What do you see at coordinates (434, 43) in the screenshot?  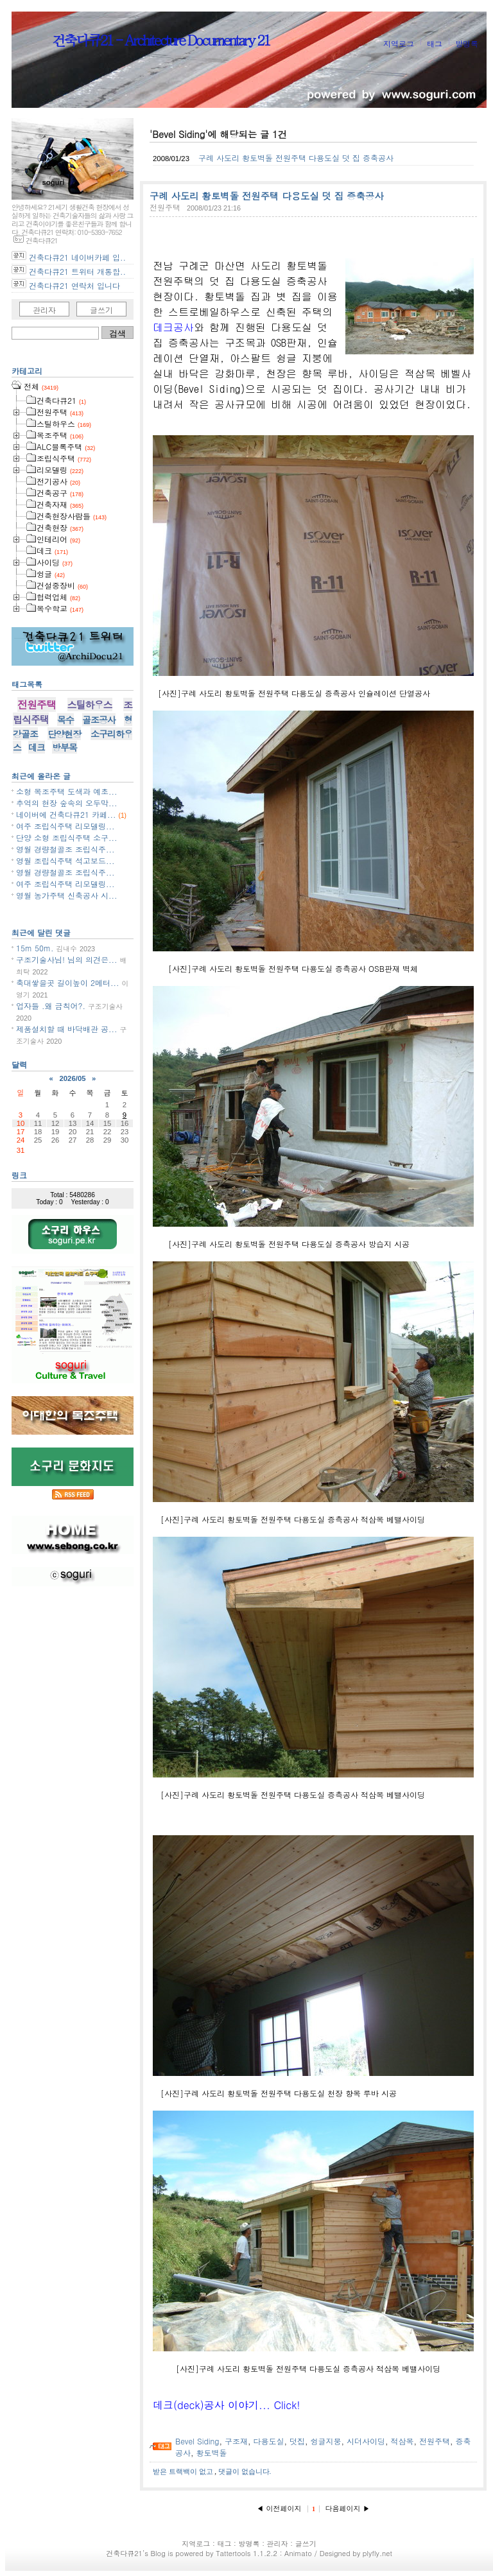 I see `태그` at bounding box center [434, 43].